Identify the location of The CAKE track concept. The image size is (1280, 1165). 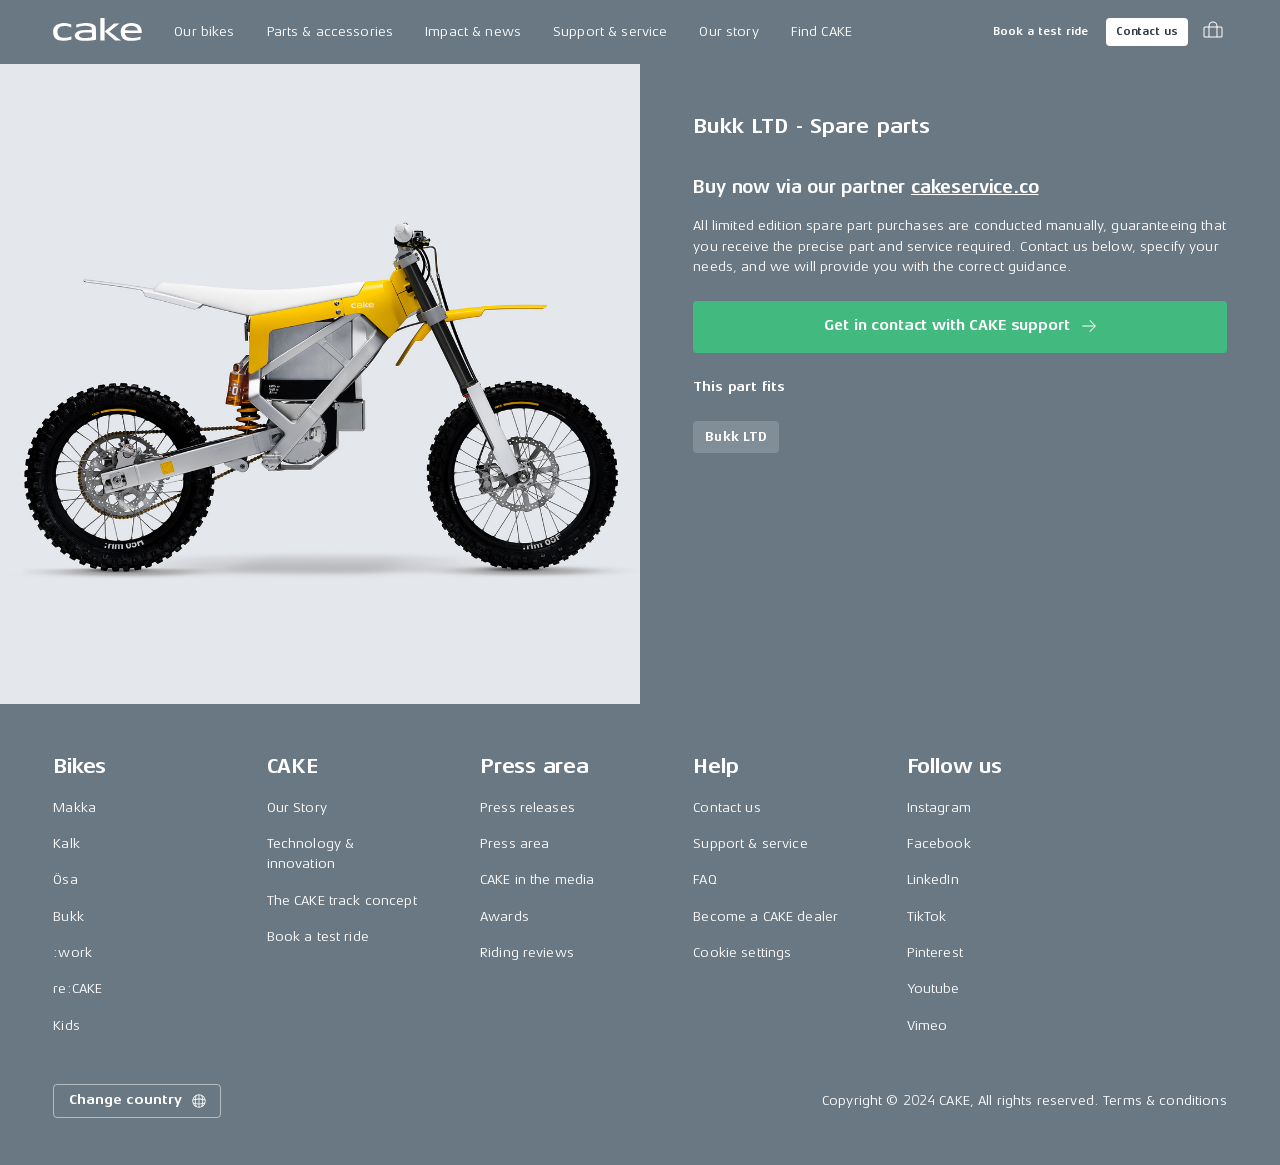
(342, 900).